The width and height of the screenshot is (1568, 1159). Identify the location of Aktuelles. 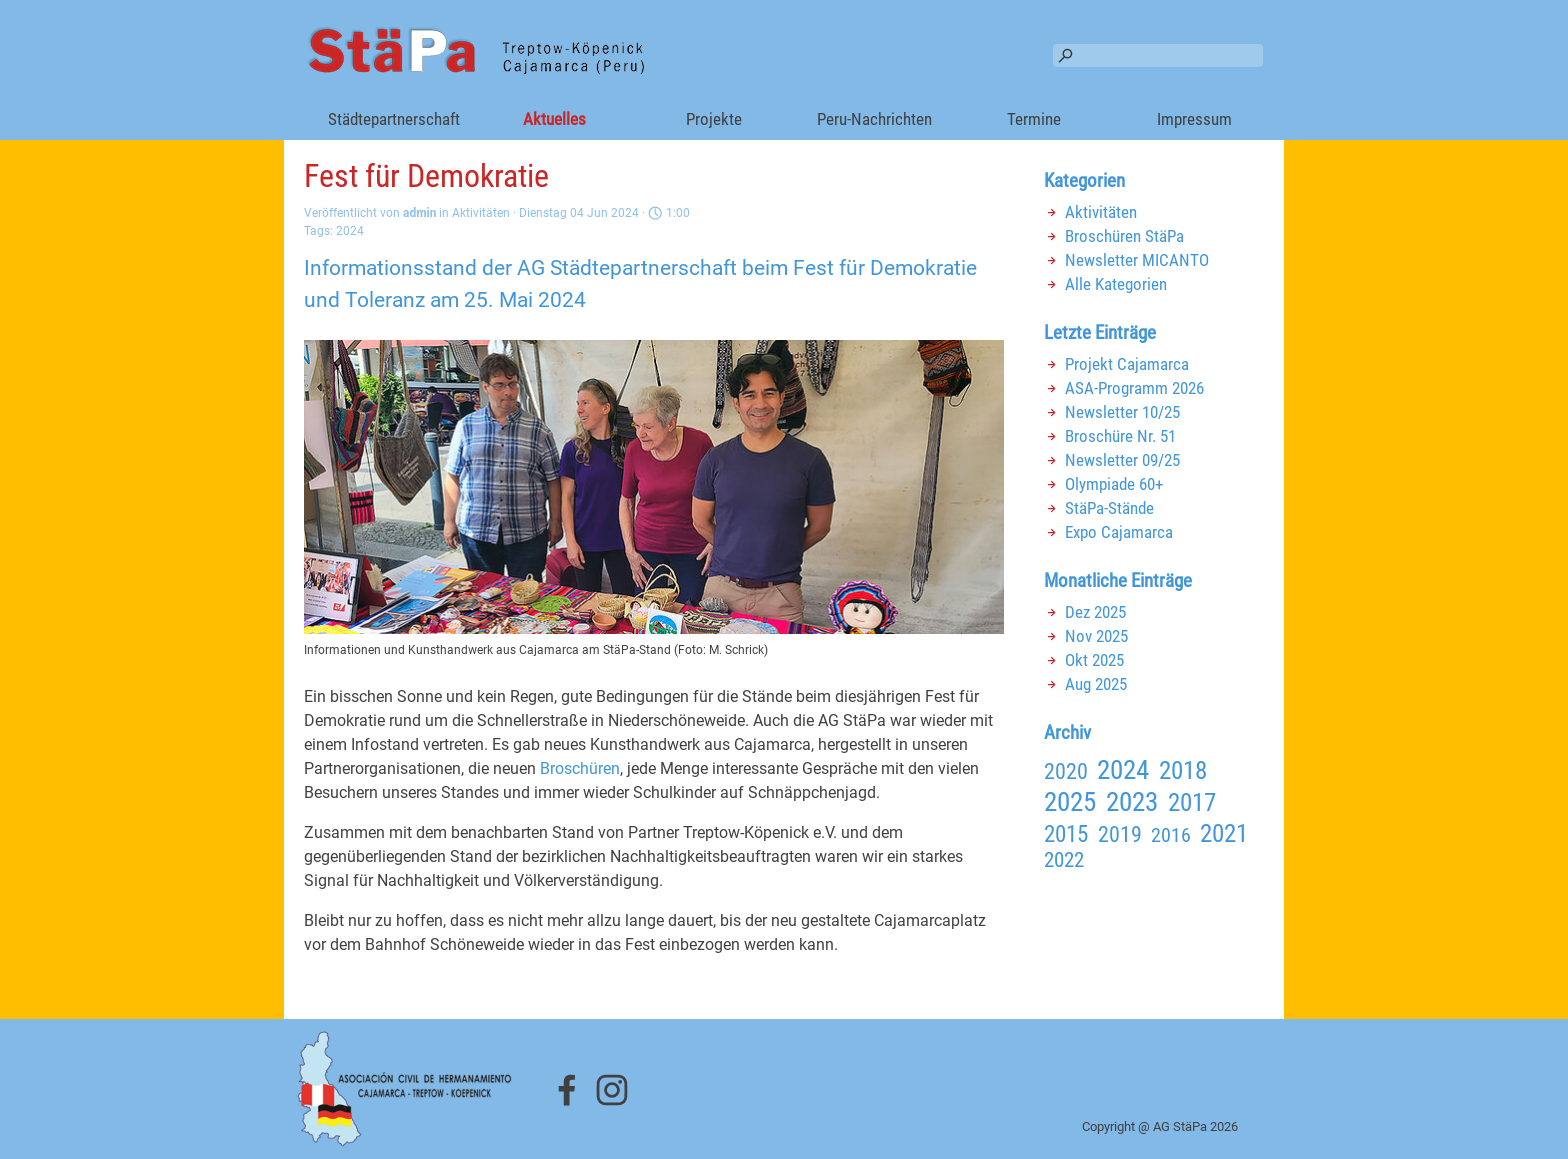
(554, 119).